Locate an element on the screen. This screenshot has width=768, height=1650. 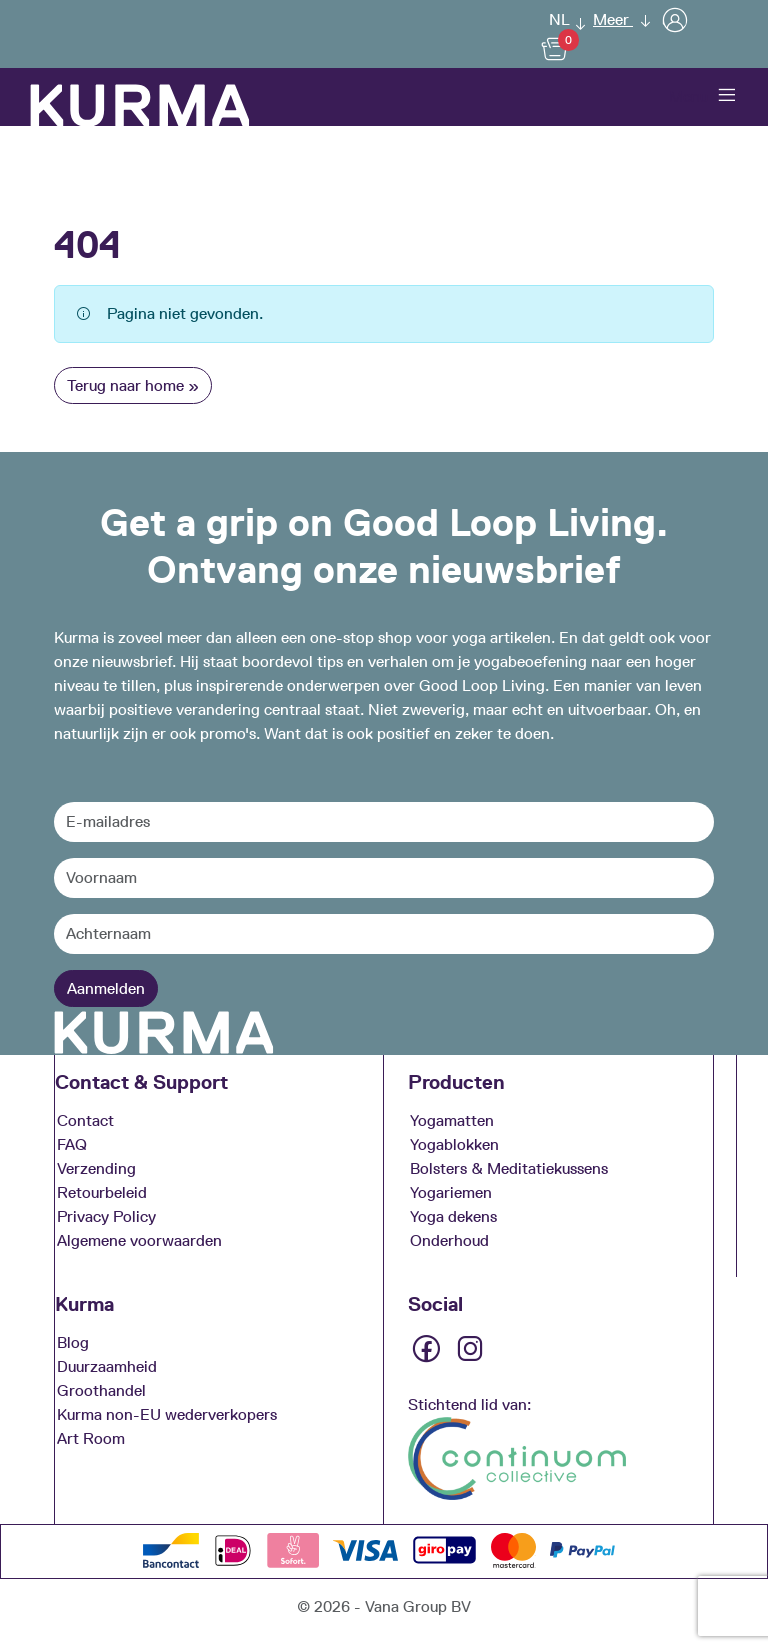
Verzending is located at coordinates (96, 1167).